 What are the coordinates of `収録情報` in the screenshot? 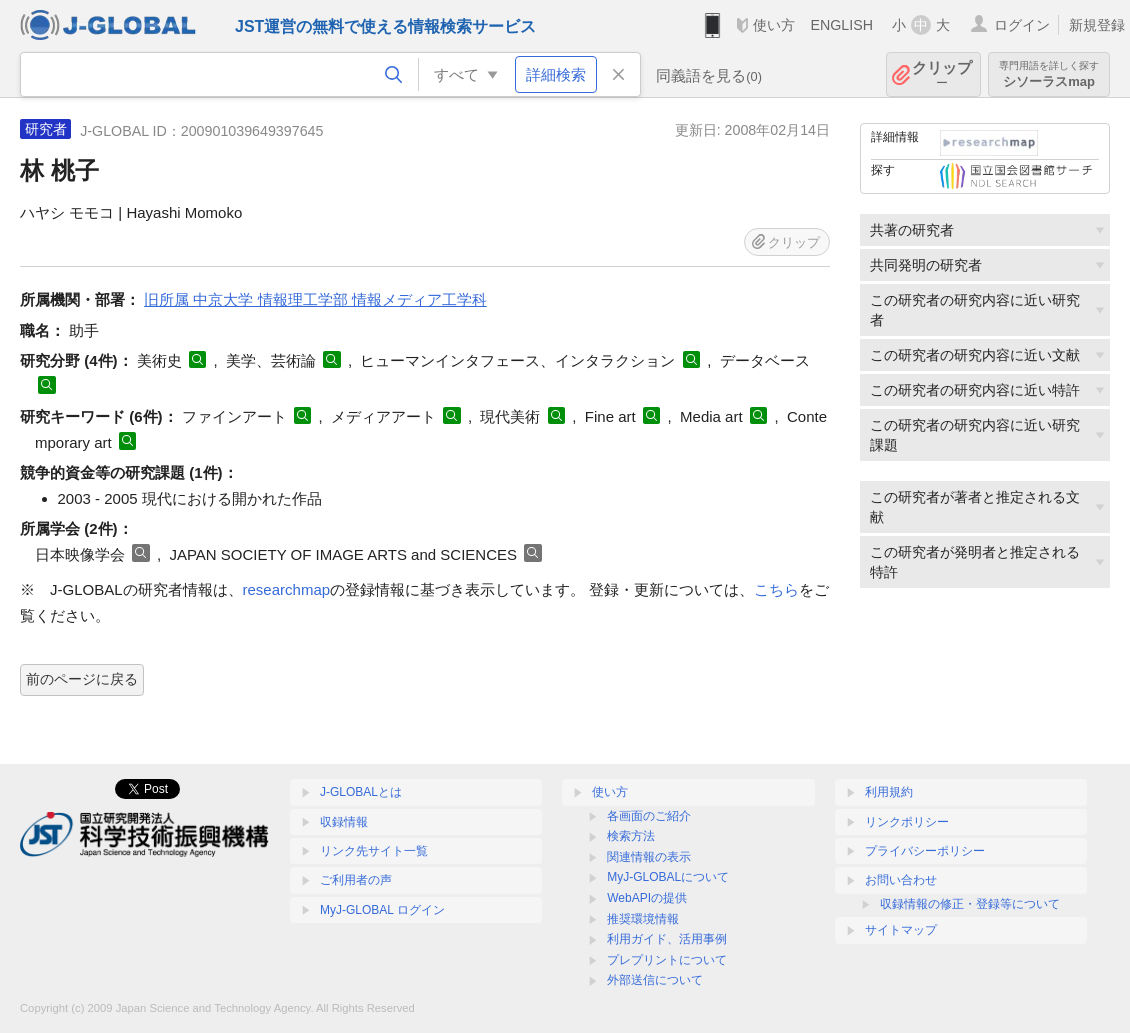 It's located at (344, 822).